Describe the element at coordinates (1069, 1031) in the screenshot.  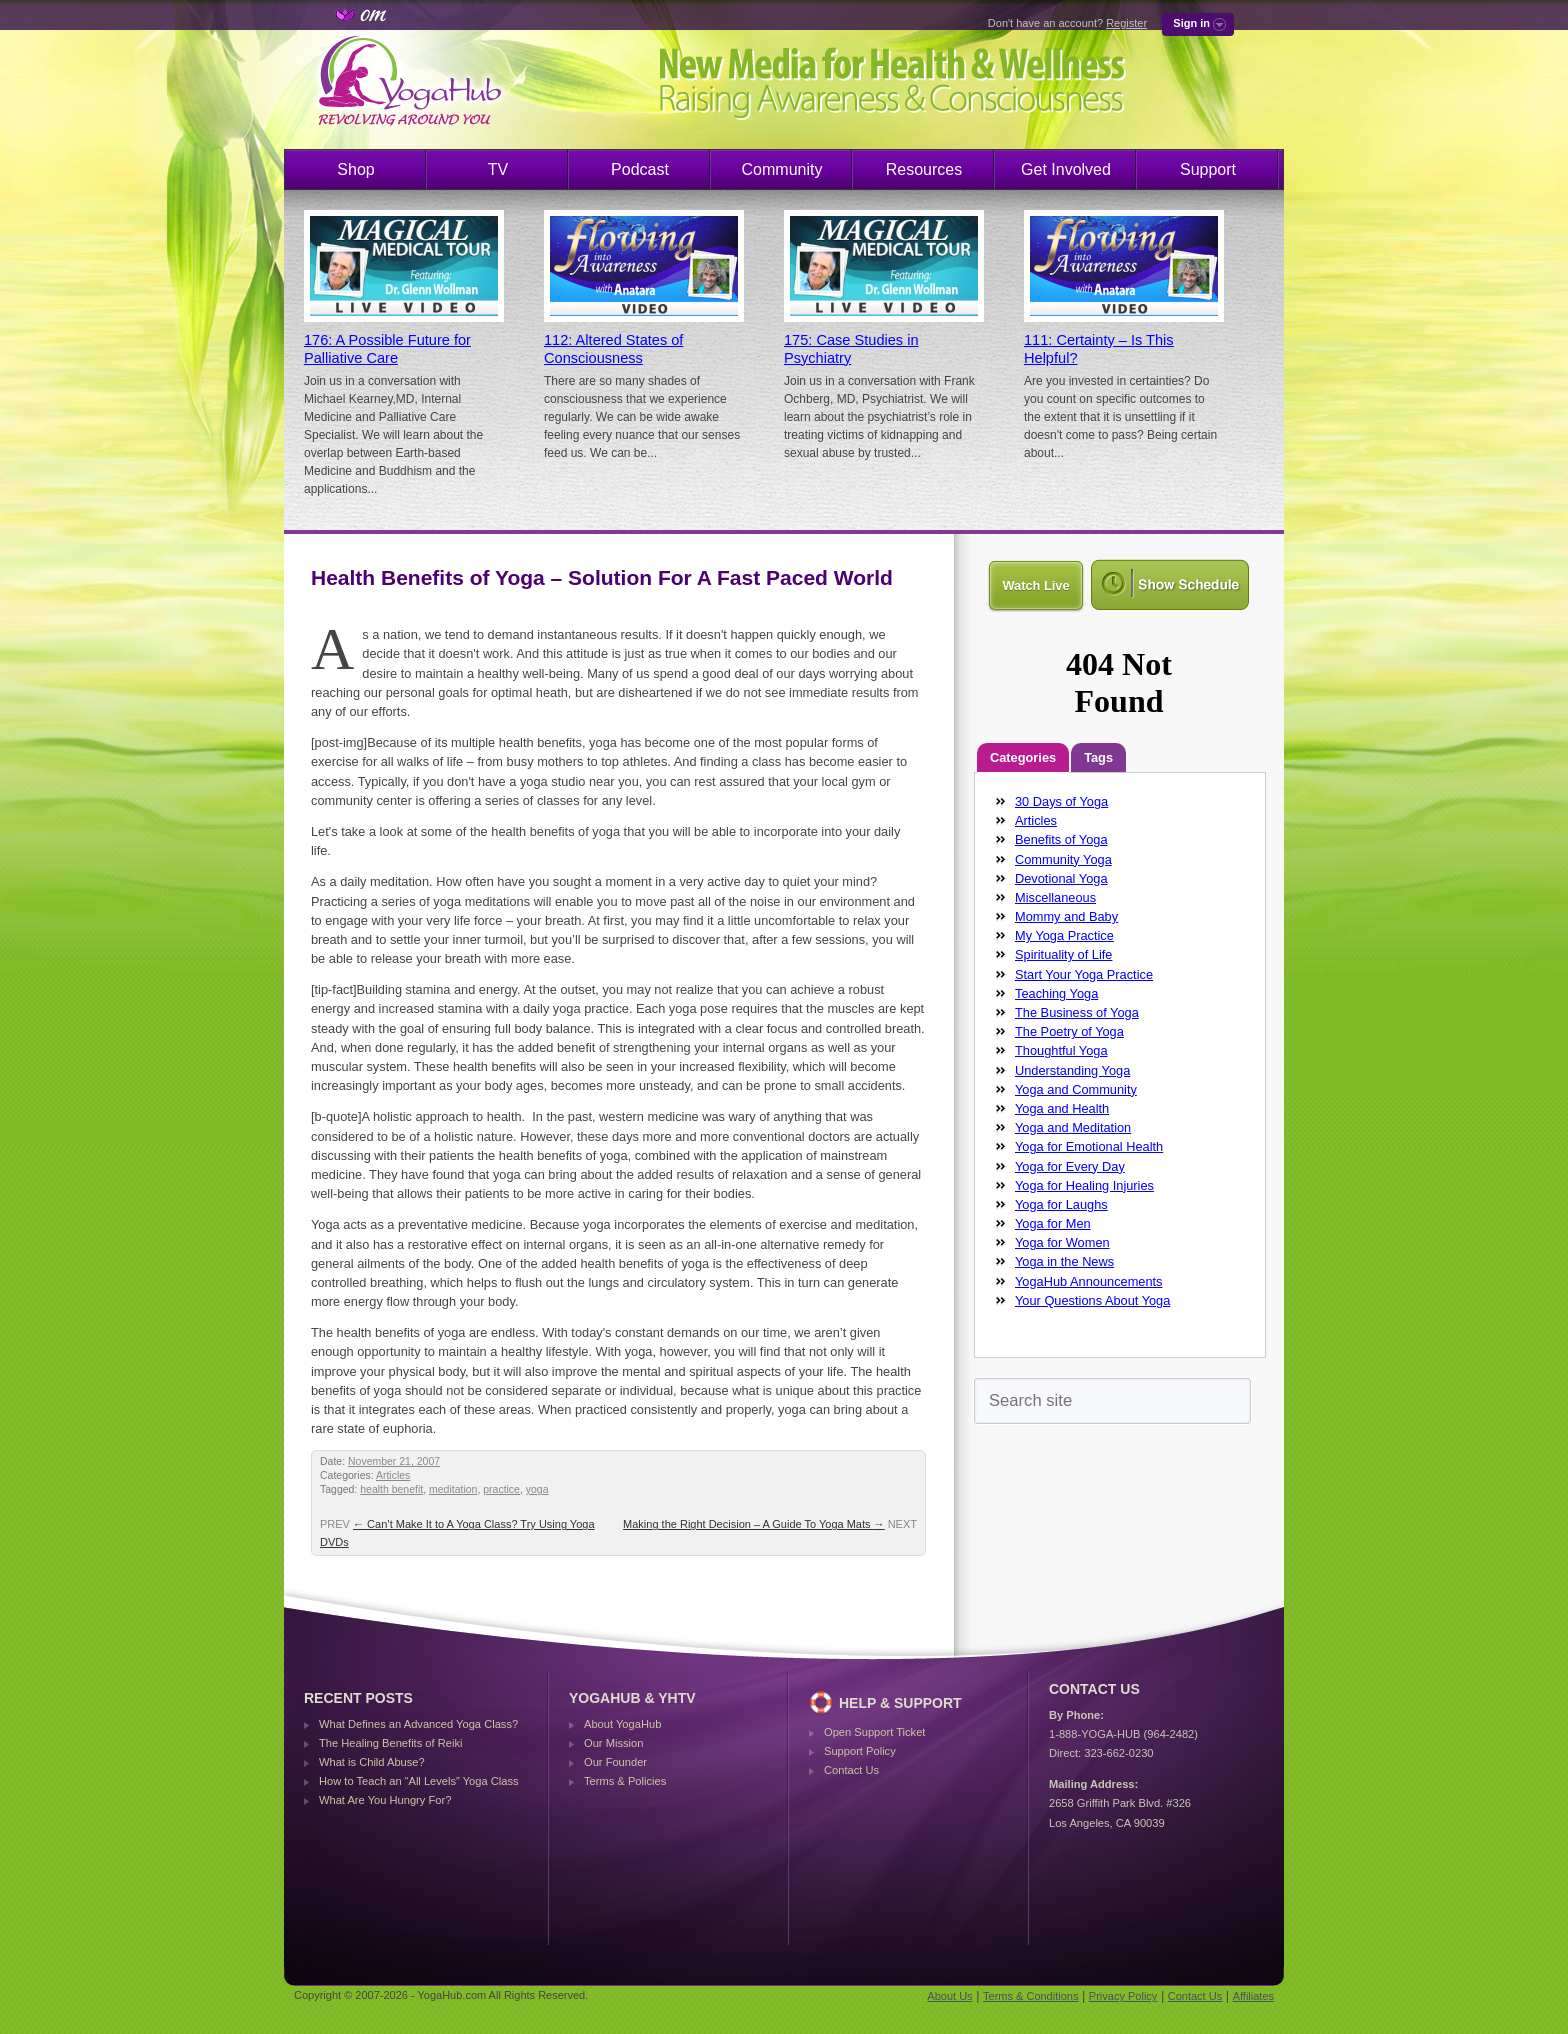
I see `The Poetry of Yoga` at that location.